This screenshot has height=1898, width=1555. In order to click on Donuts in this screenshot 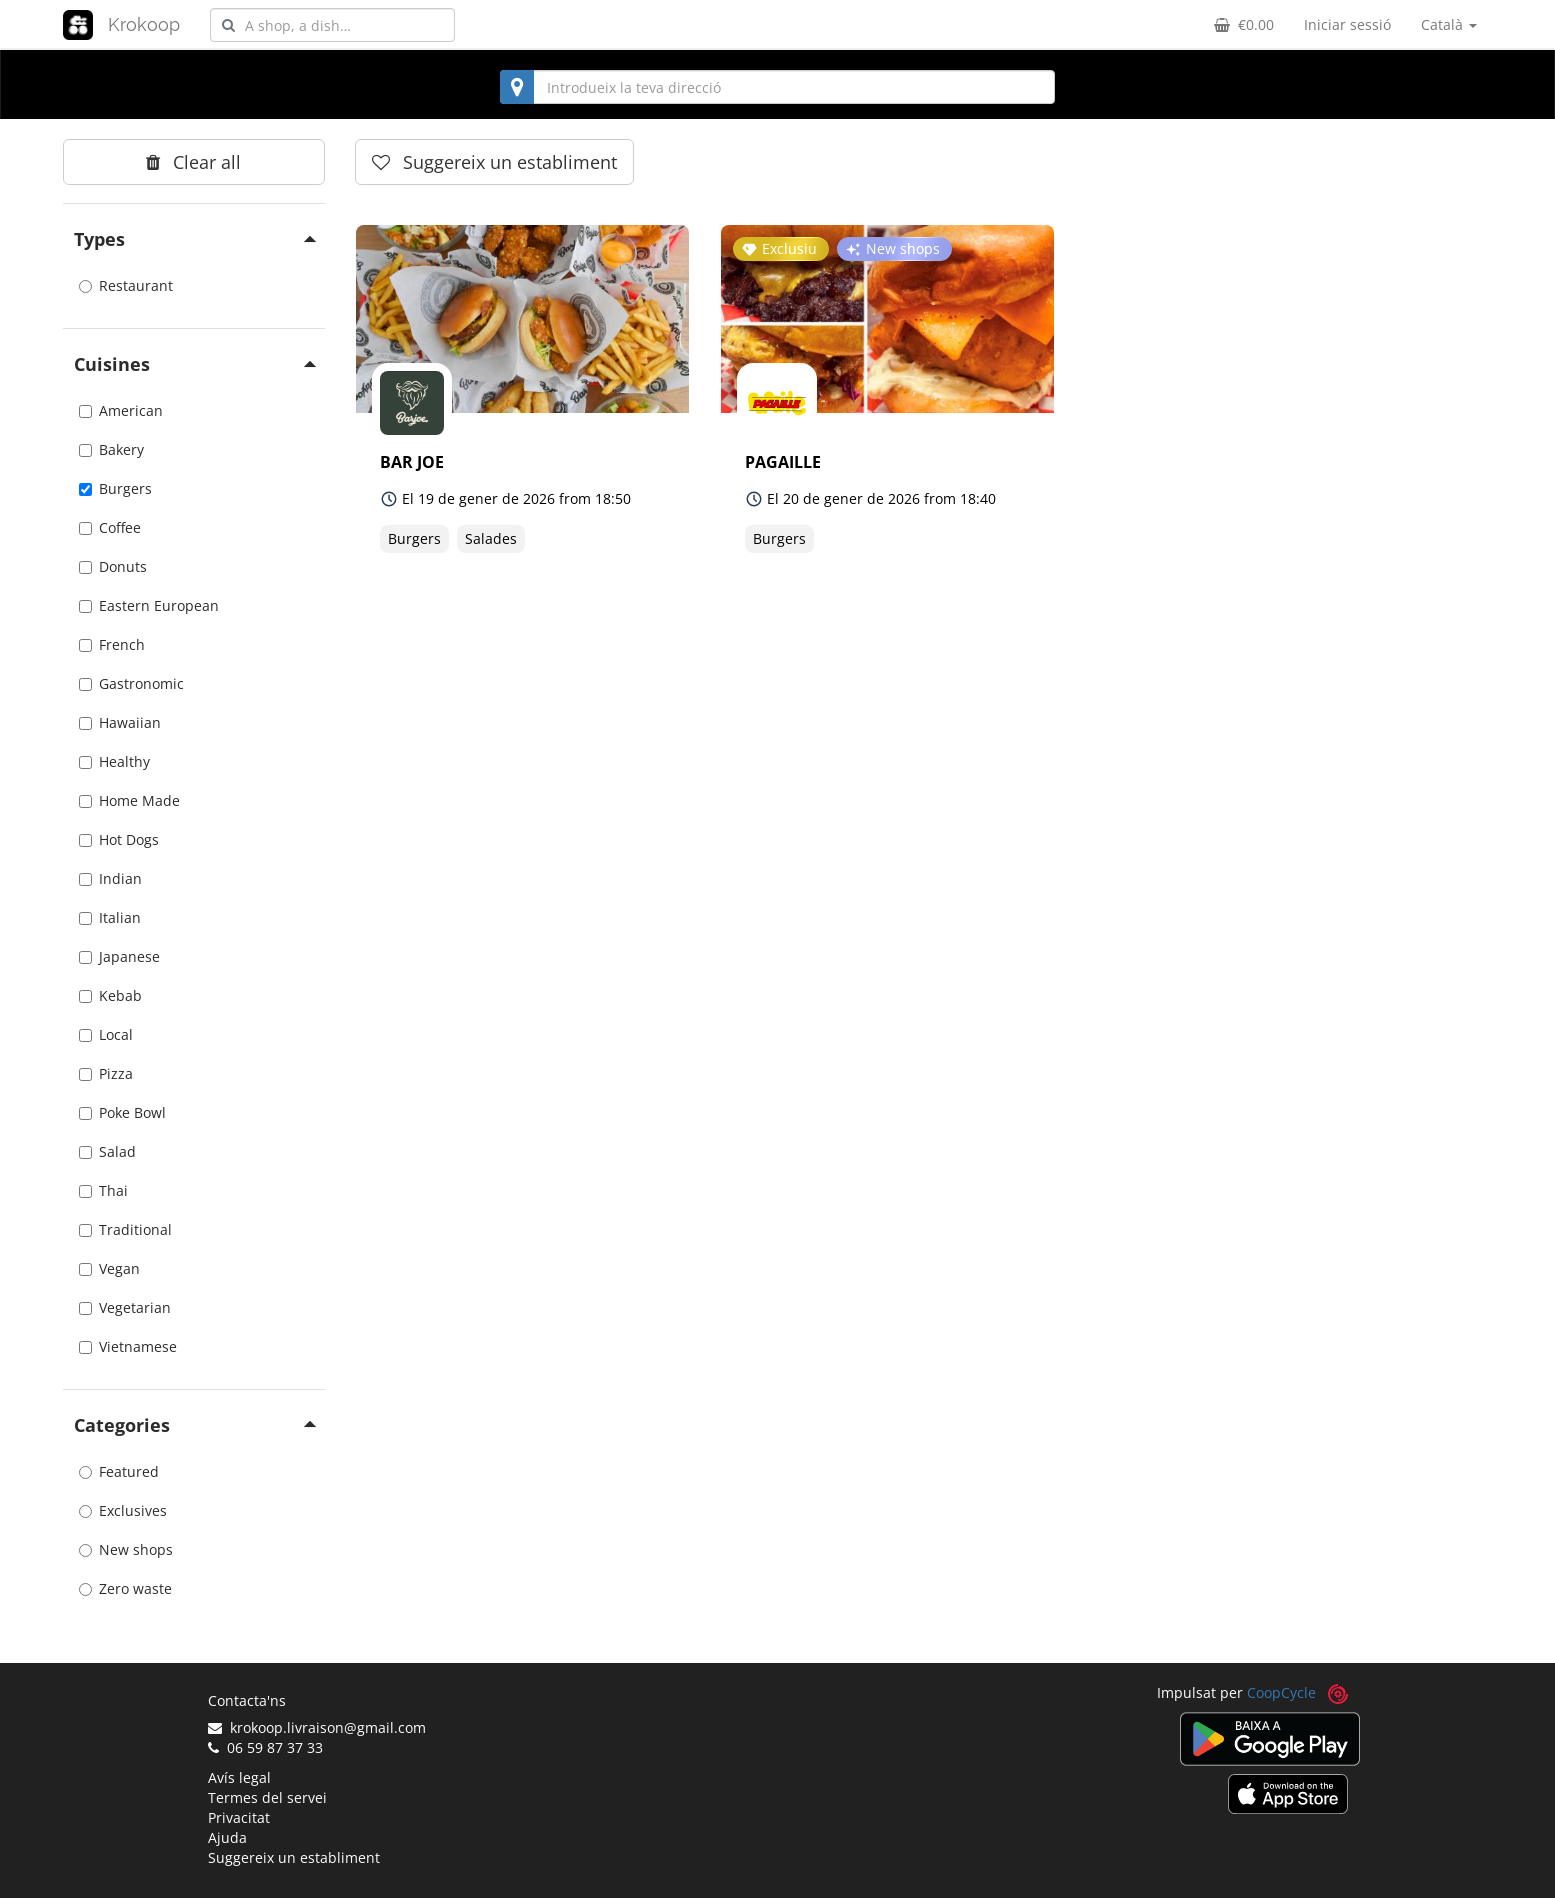, I will do `click(113, 566)`.